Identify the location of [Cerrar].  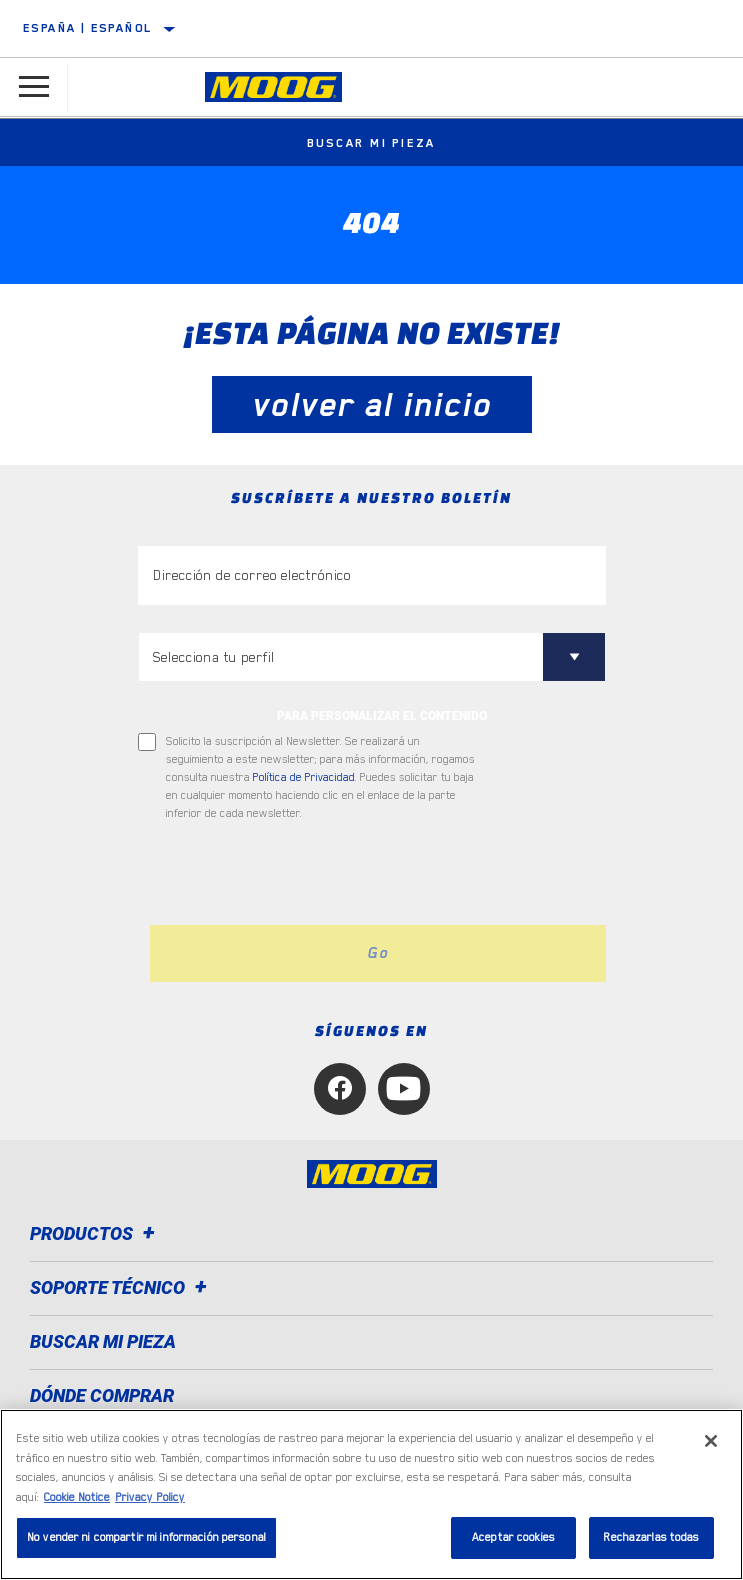
(711, 1441).